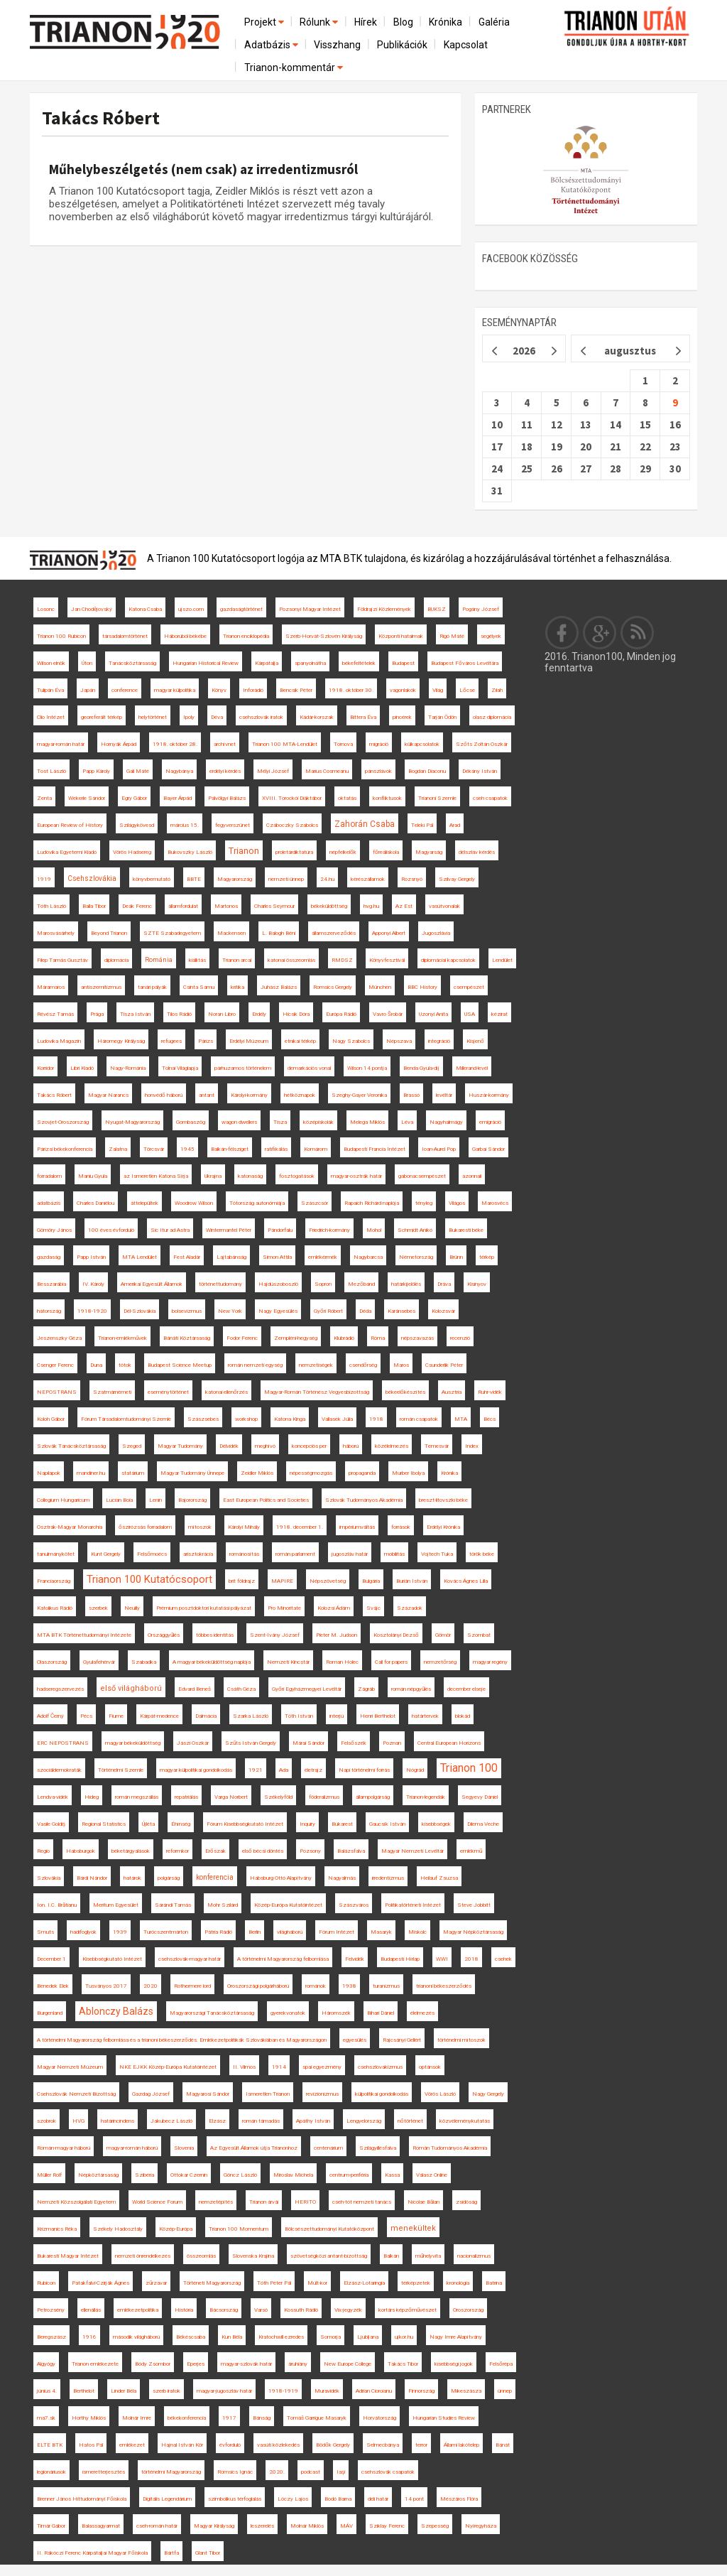 The width and height of the screenshot is (727, 2576). I want to click on Dráva, so click(444, 1284).